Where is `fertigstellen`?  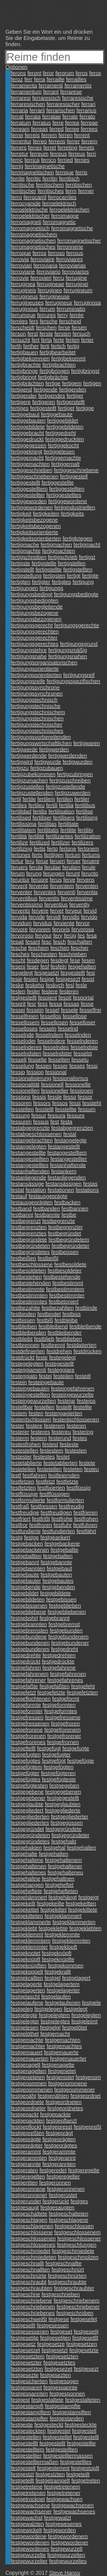 fertigstellen is located at coordinates (71, 563).